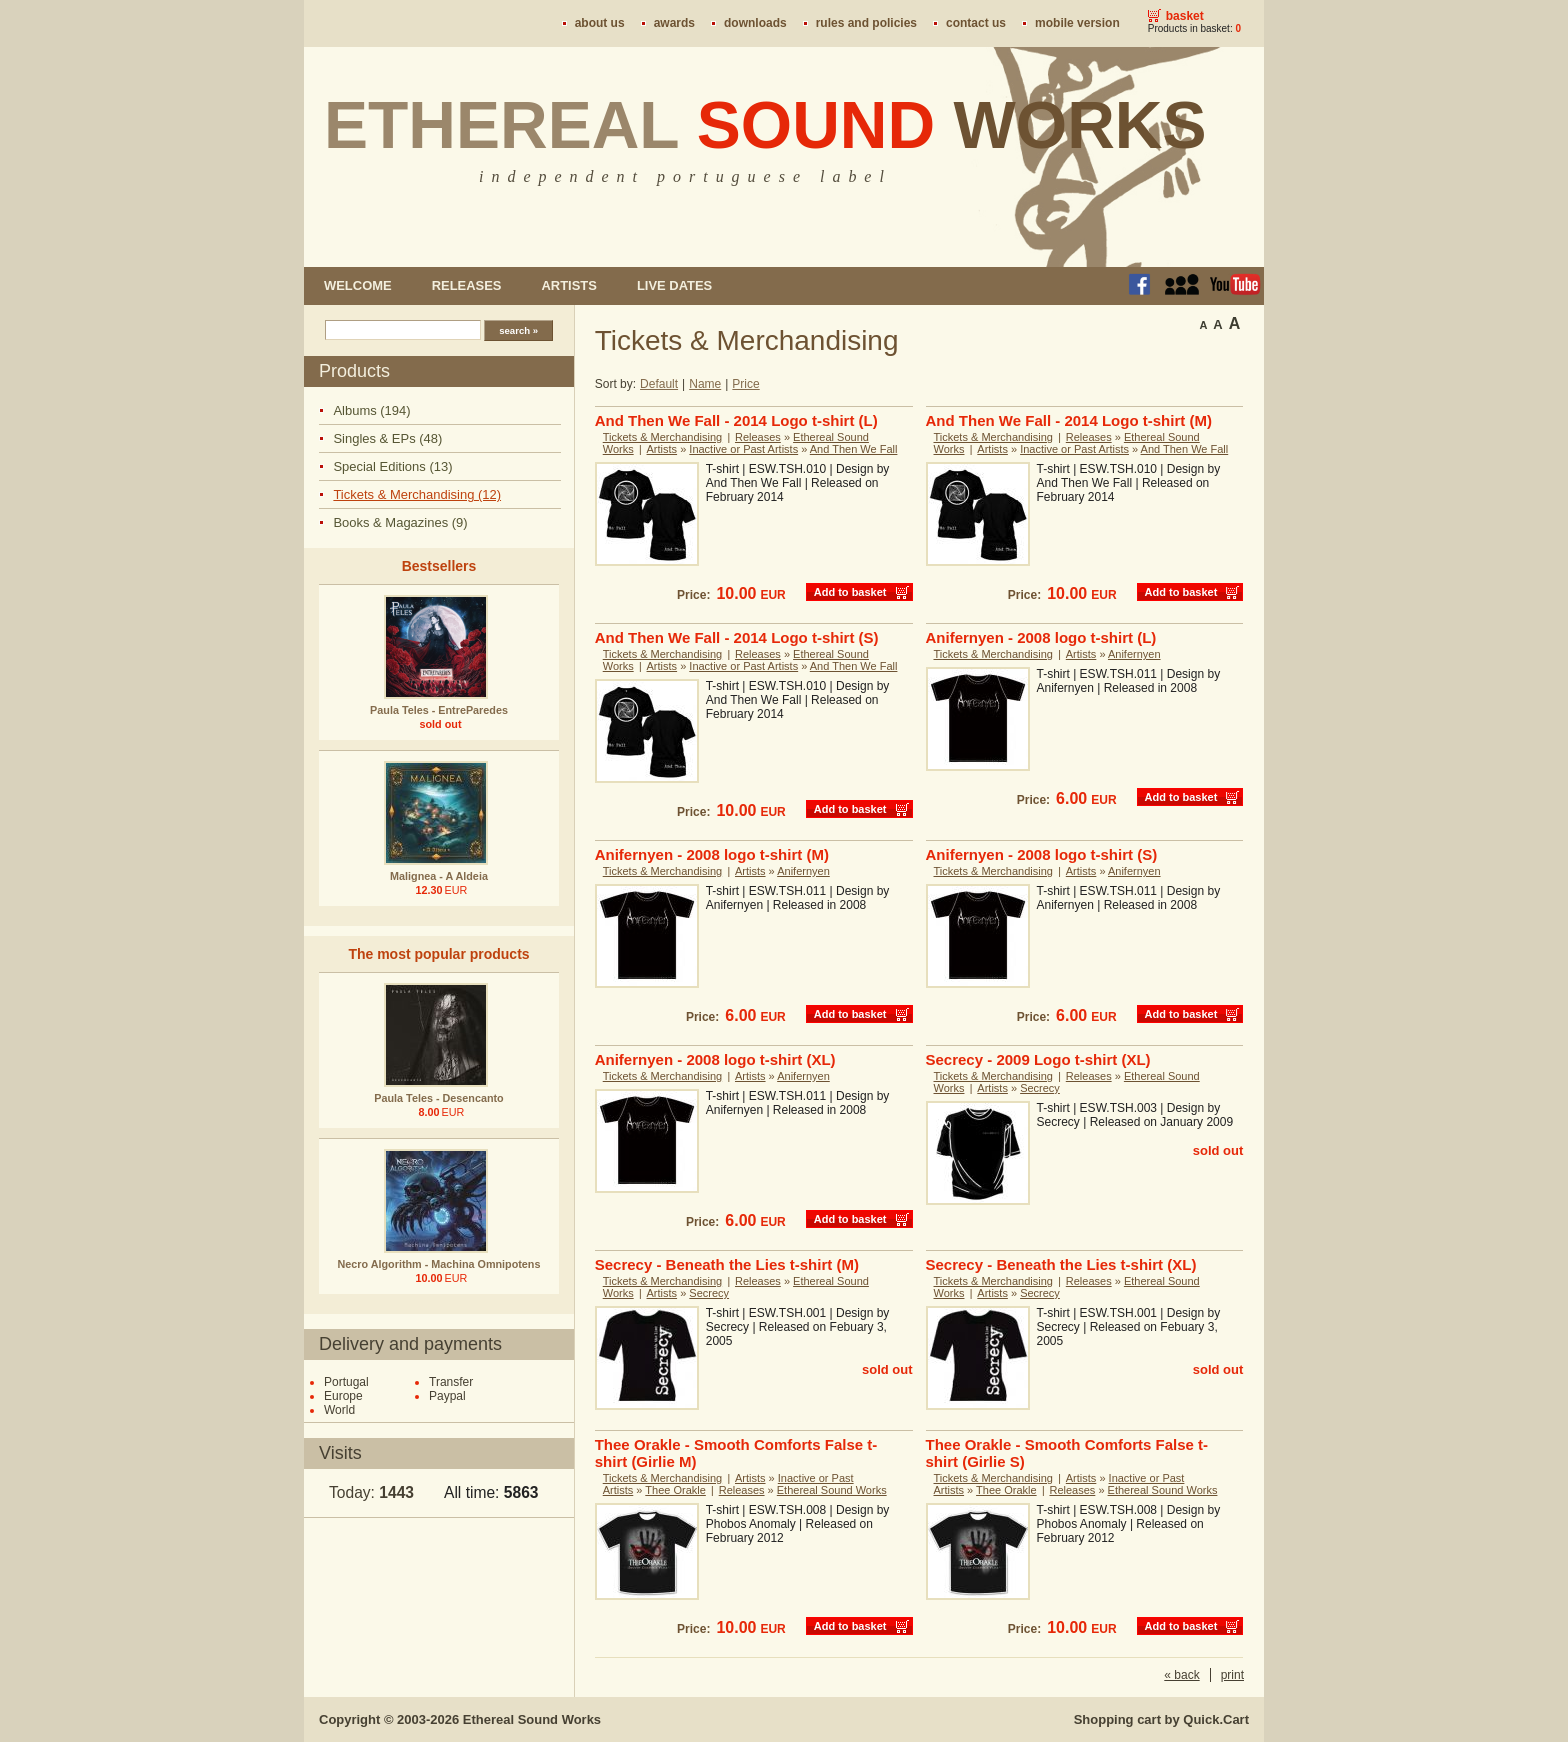 Image resolution: width=1568 pixels, height=1742 pixels. Describe the element at coordinates (854, 449) in the screenshot. I see `And Then We Fall` at that location.